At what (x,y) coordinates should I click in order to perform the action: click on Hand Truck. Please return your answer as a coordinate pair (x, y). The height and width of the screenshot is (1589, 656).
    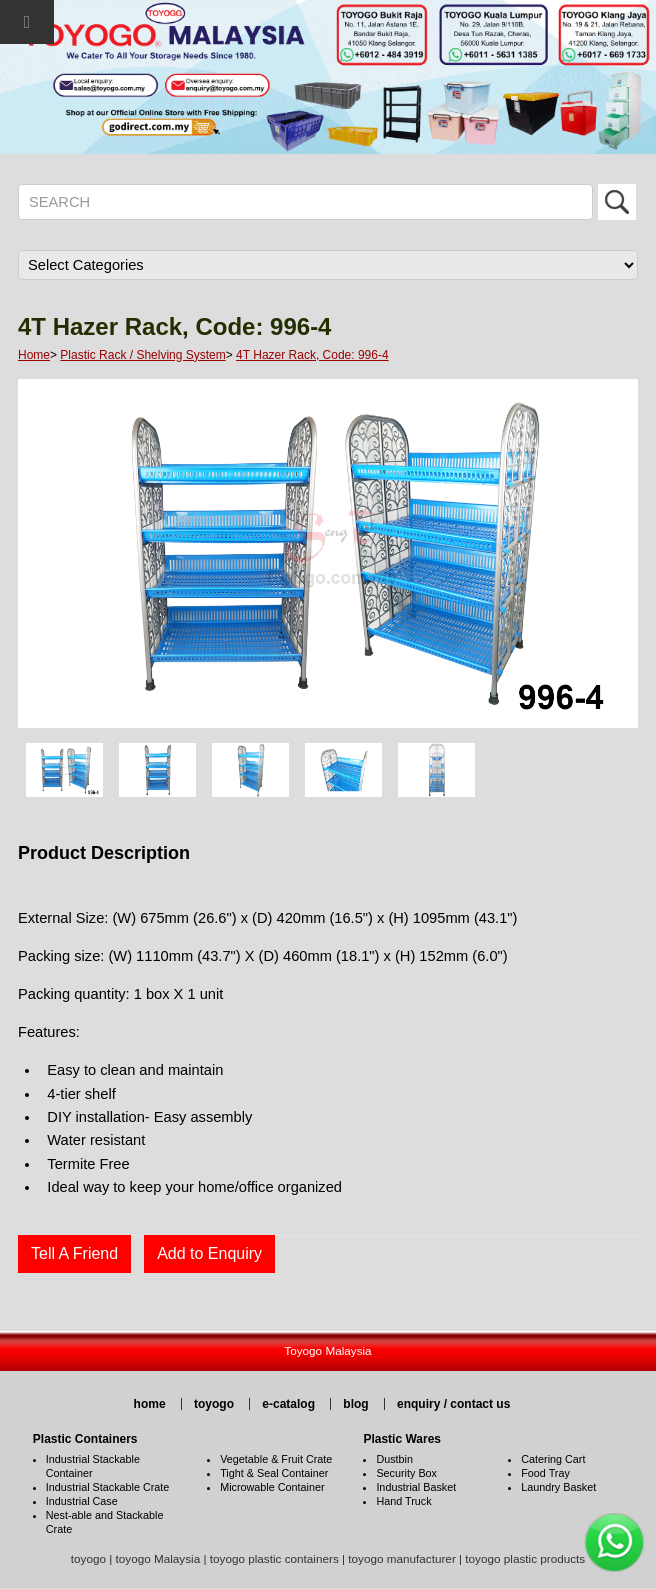
    Looking at the image, I should click on (403, 1501).